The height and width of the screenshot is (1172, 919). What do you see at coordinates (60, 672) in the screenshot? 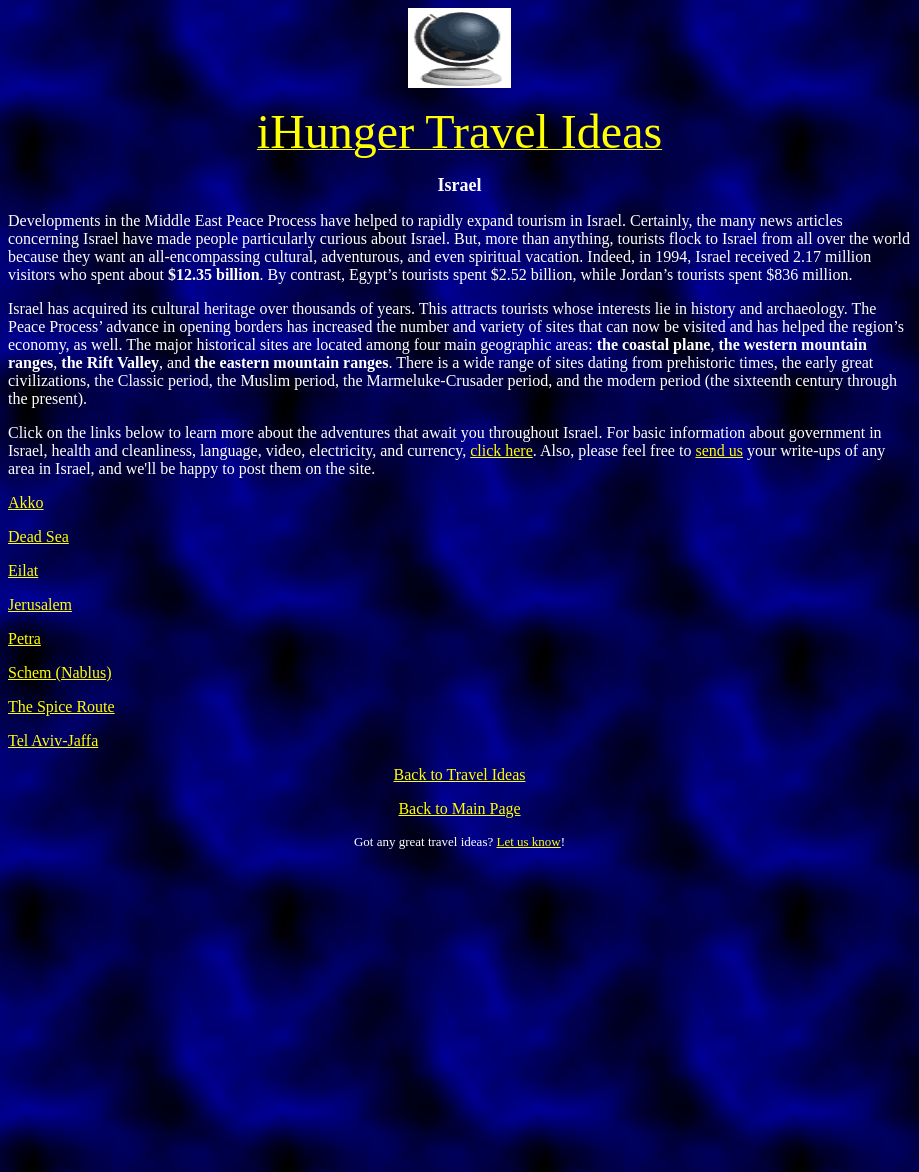
I see `Schem (Nablus)` at bounding box center [60, 672].